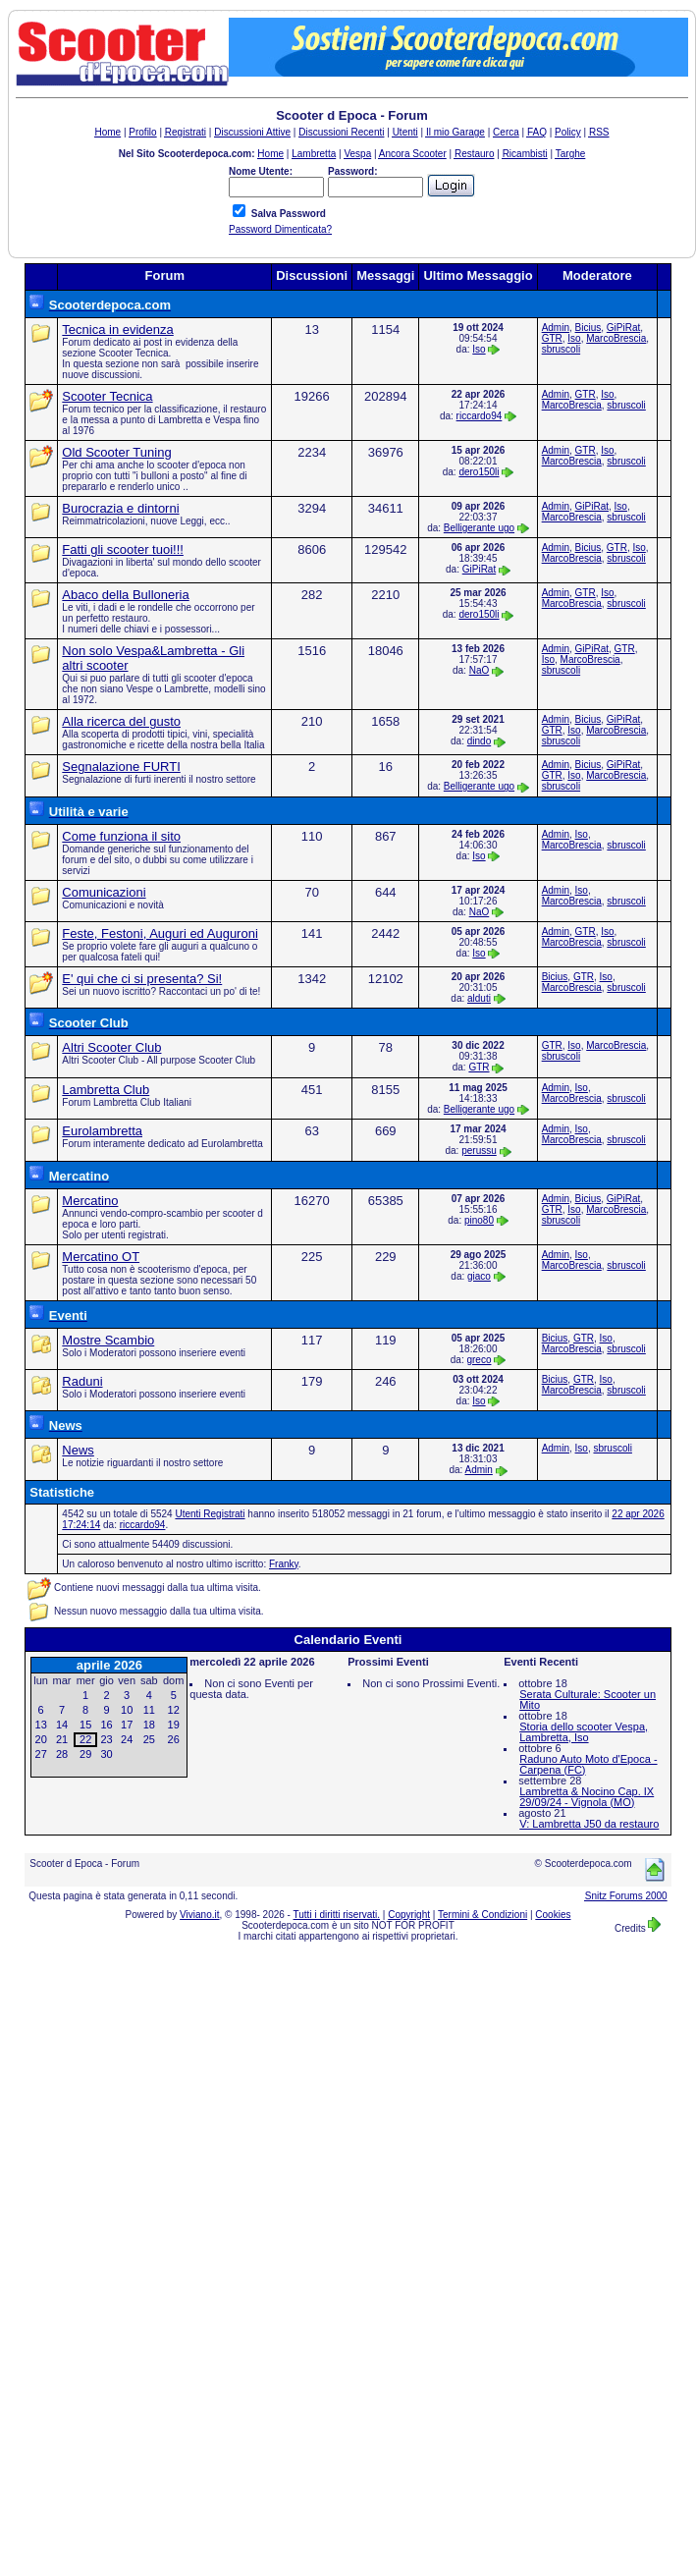 Image resolution: width=696 pixels, height=2576 pixels. I want to click on V: Lambretta J50 da restauro, so click(589, 1824).